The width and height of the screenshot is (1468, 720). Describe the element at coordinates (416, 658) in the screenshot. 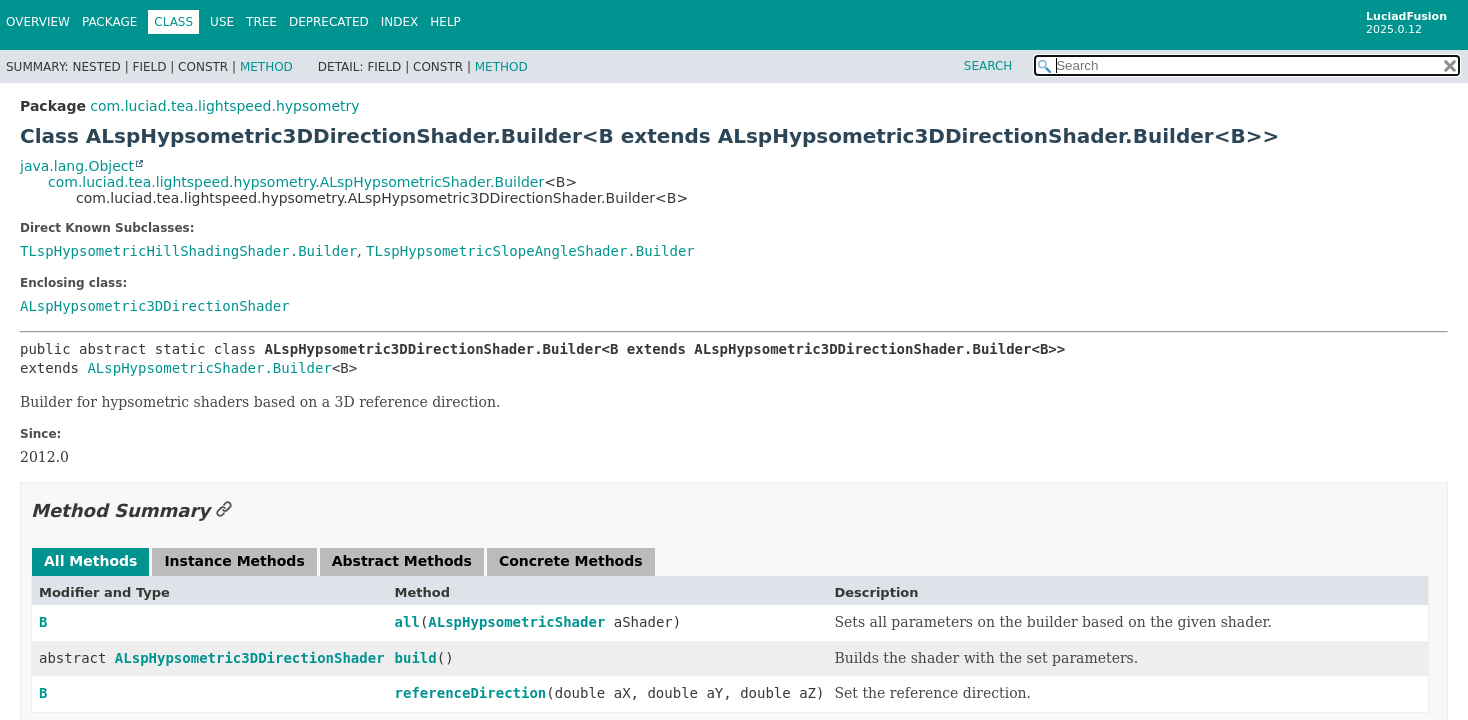

I see `build` at that location.